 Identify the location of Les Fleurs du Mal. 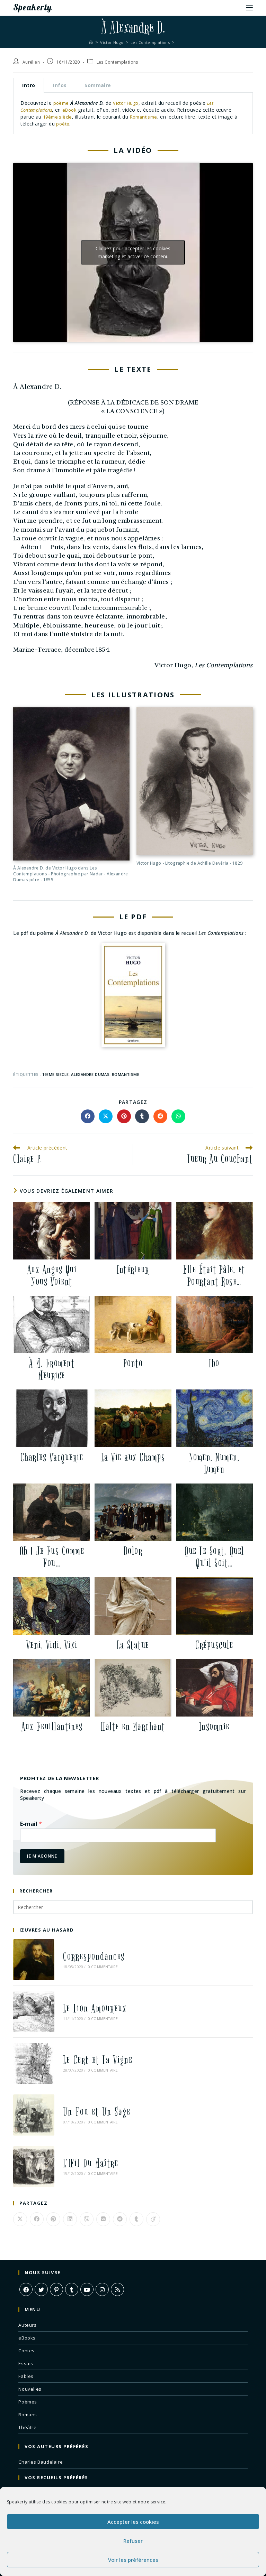
(38, 2439).